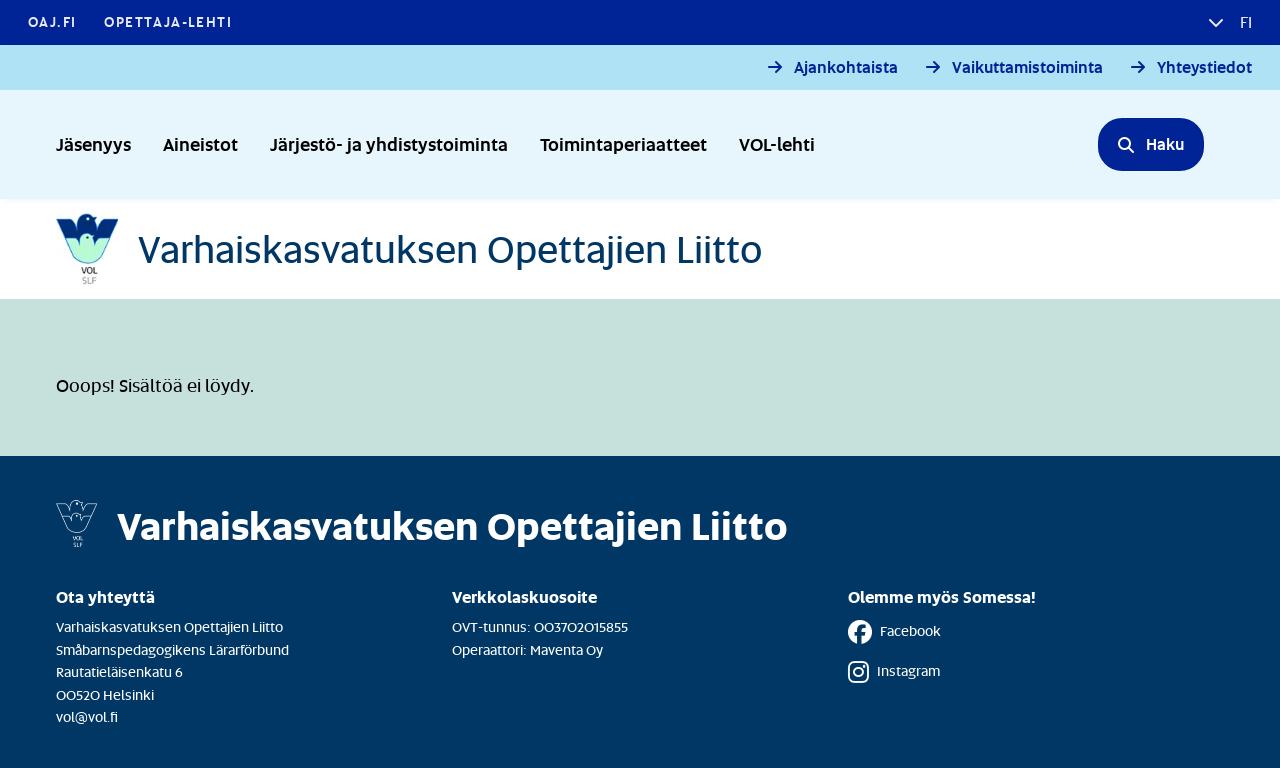 The image size is (1280, 768). Describe the element at coordinates (1244, 22) in the screenshot. I see `fi [button]` at that location.